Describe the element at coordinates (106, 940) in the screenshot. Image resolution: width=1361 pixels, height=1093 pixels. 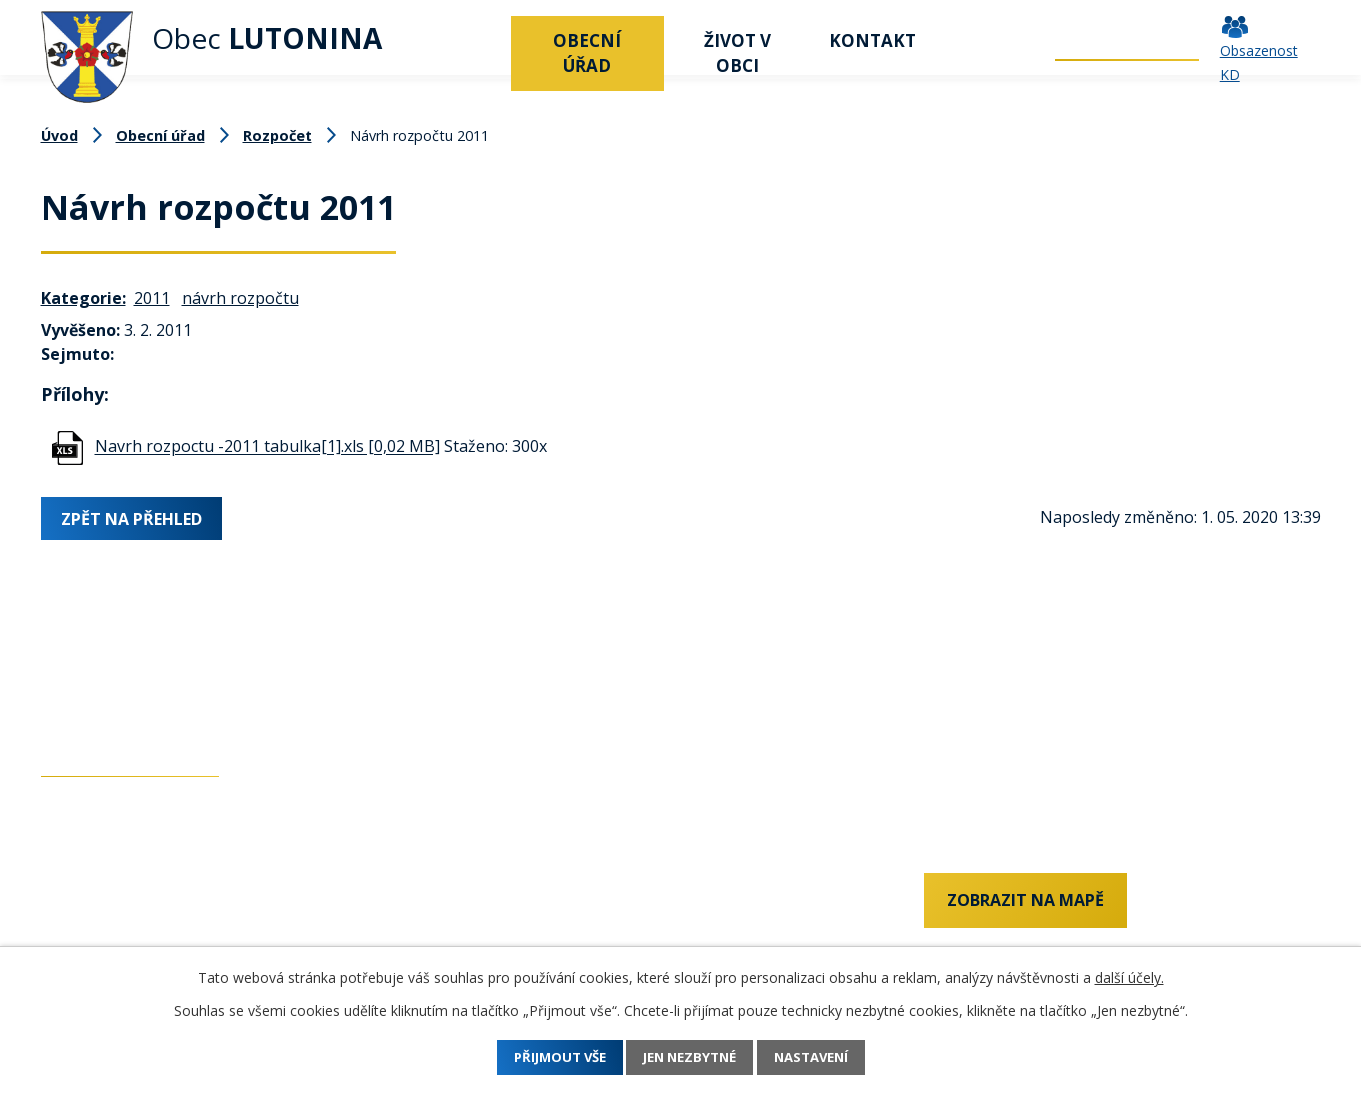
I see `+420 577 011 182` at that location.